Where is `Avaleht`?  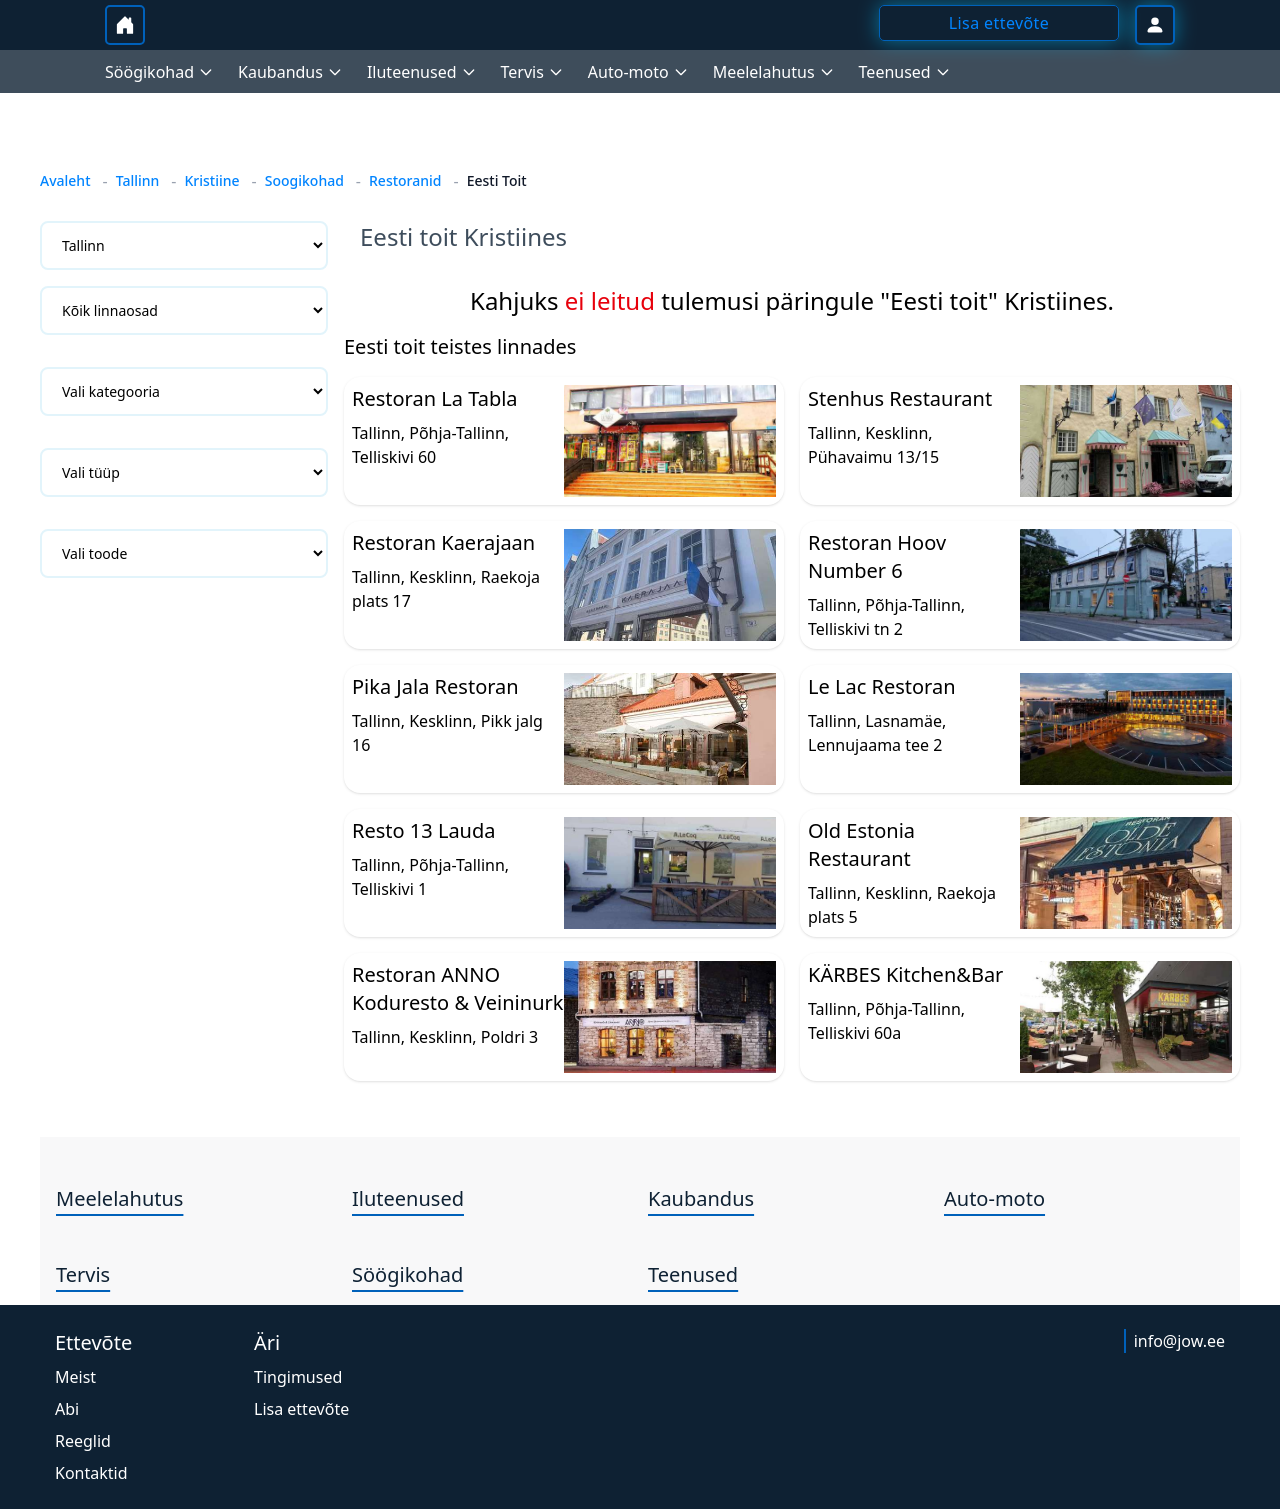
Avaleht is located at coordinates (65, 180).